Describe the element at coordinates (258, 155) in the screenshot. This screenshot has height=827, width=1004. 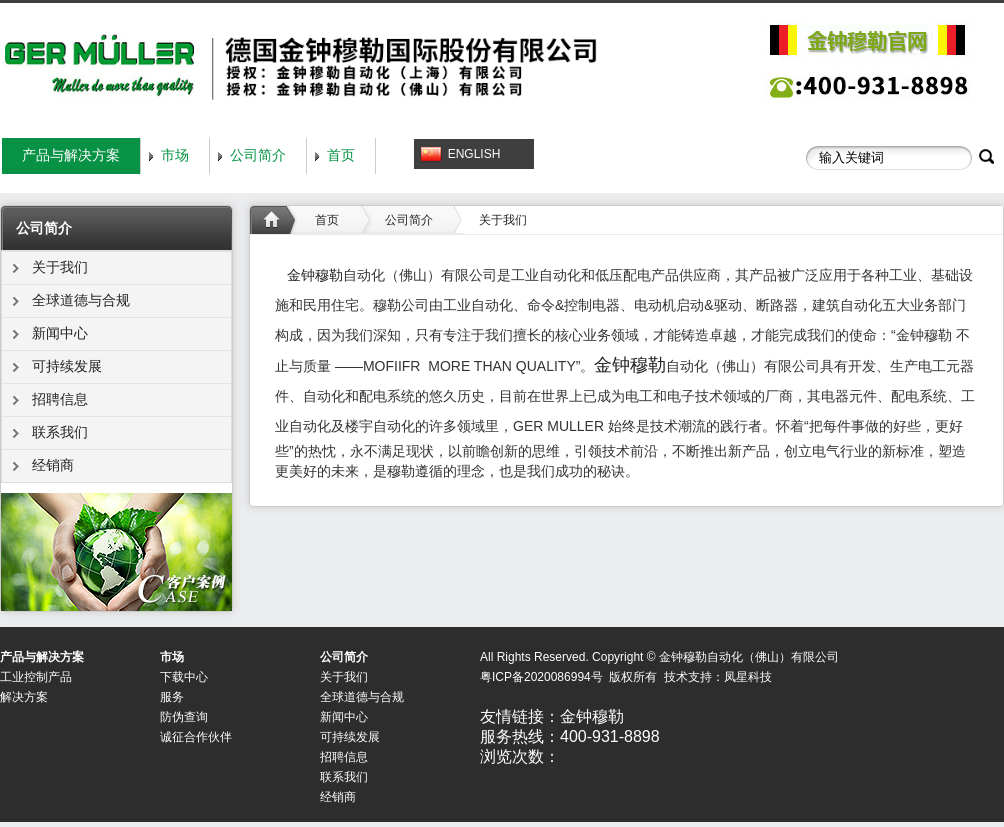
I see `公司简介` at that location.